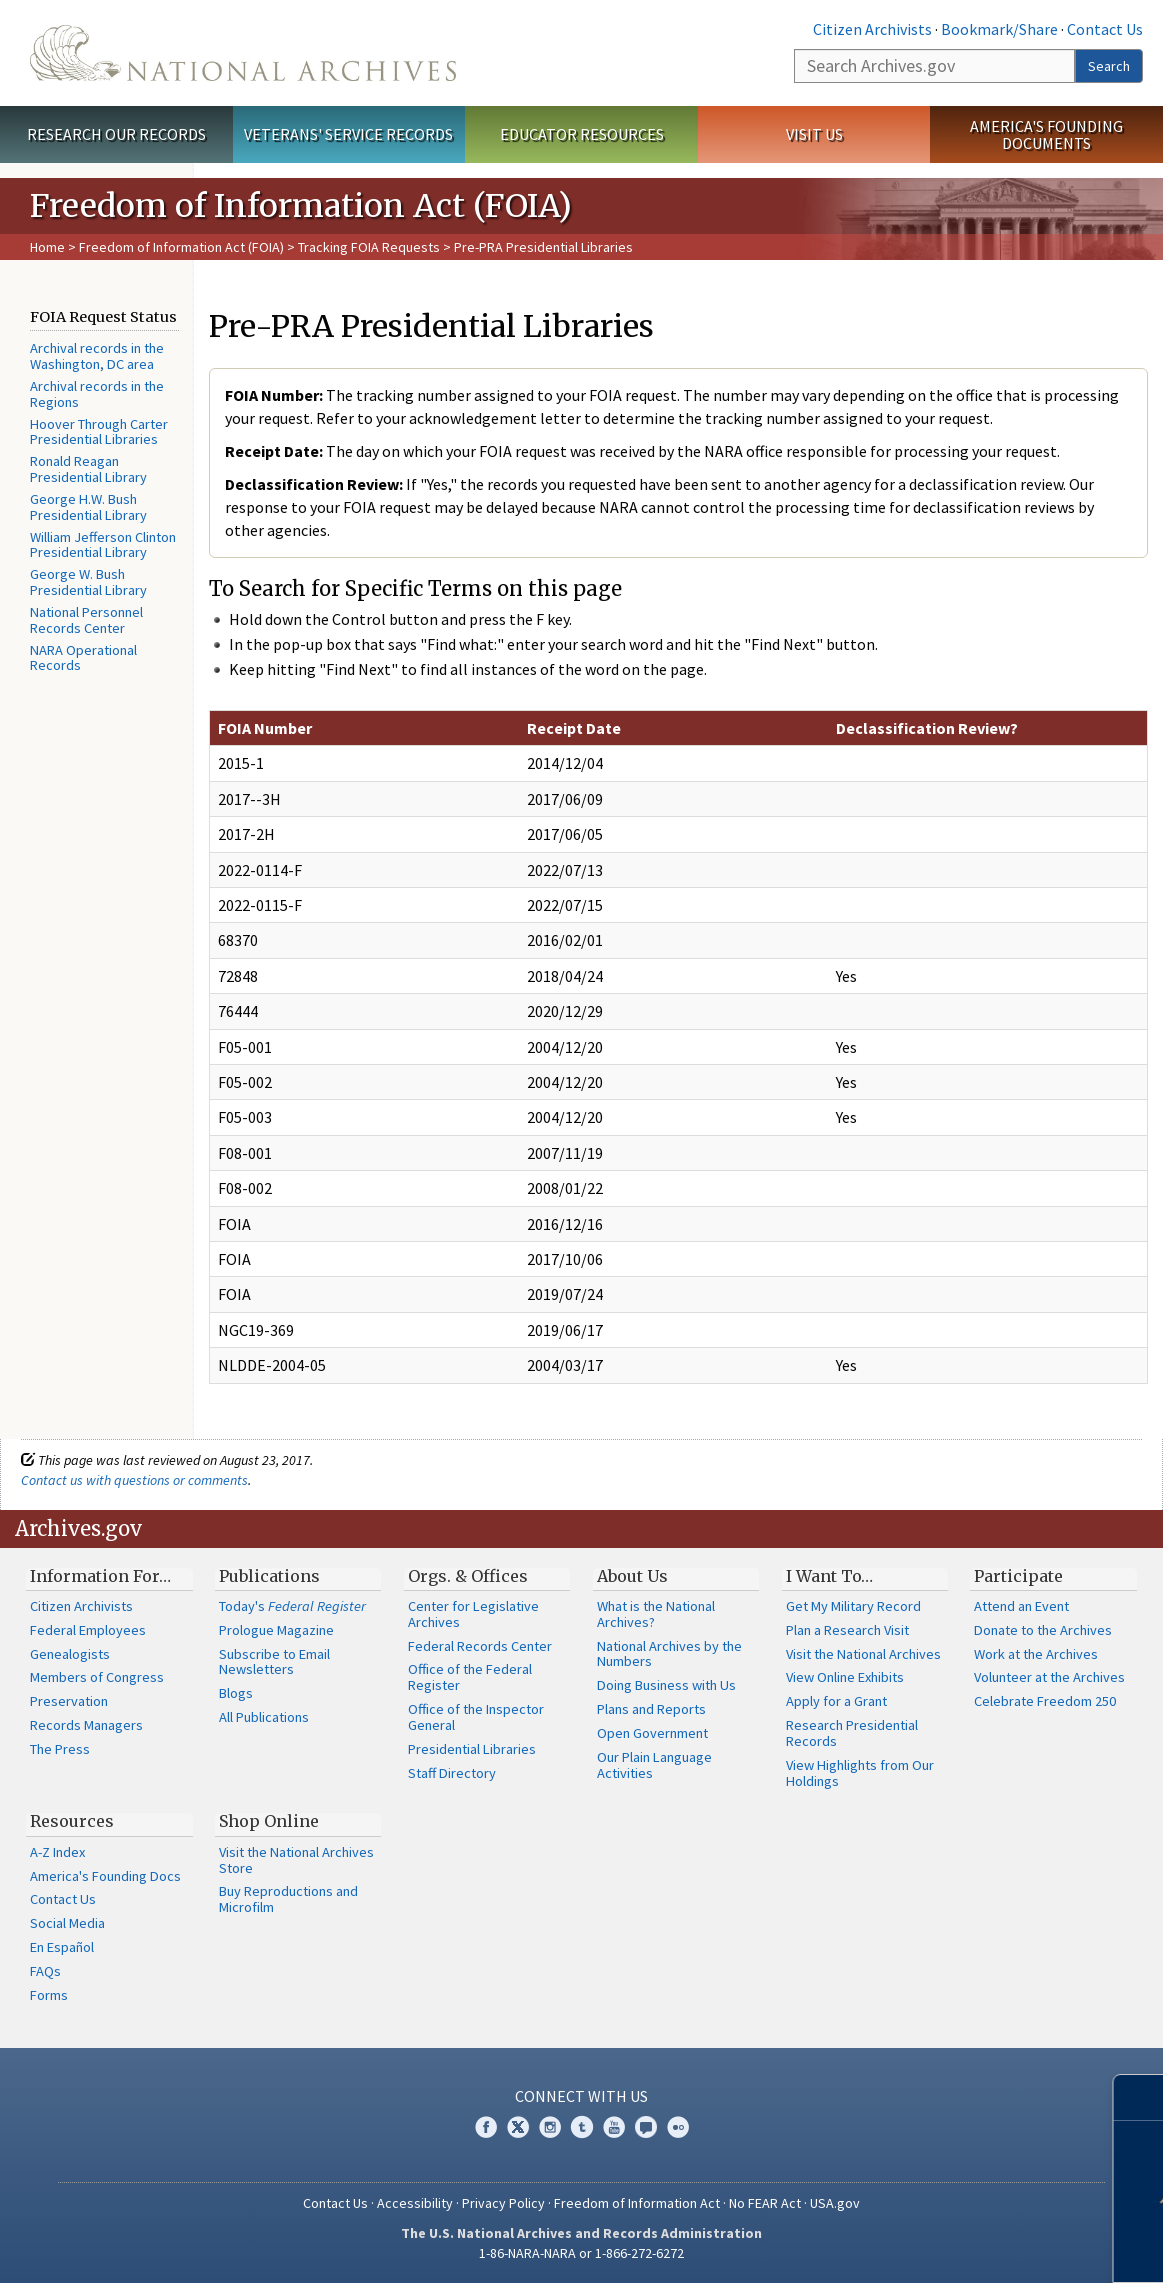  I want to click on Get My Military Record, so click(853, 1606).